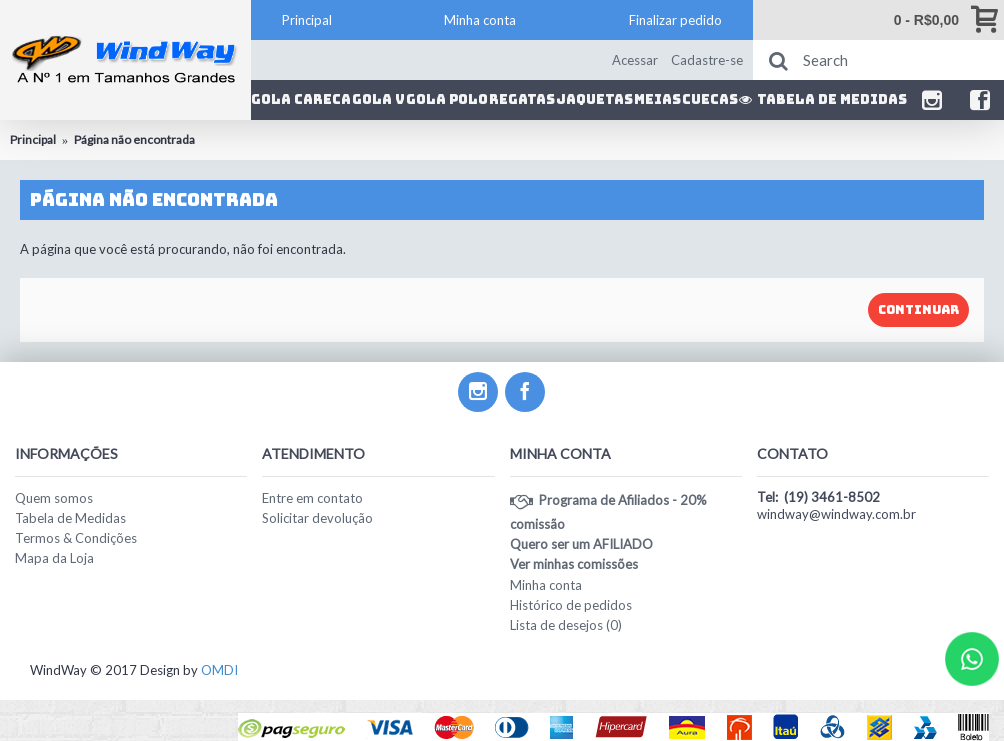 This screenshot has width=1004, height=741. Describe the element at coordinates (918, 310) in the screenshot. I see `Continuar` at that location.